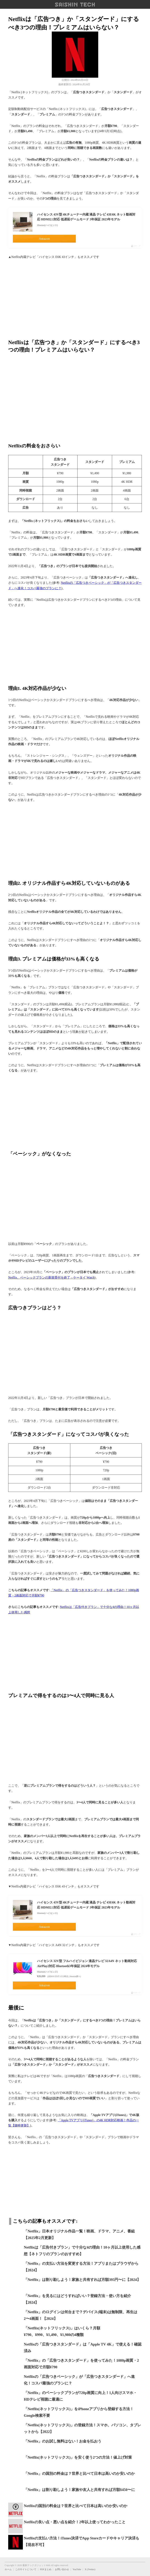 The image size is (150, 2576). I want to click on Netflixの支払い方法！iTunes決済でApp Storeカードやキャリア決済も【現在不可】, so click(81, 2541).